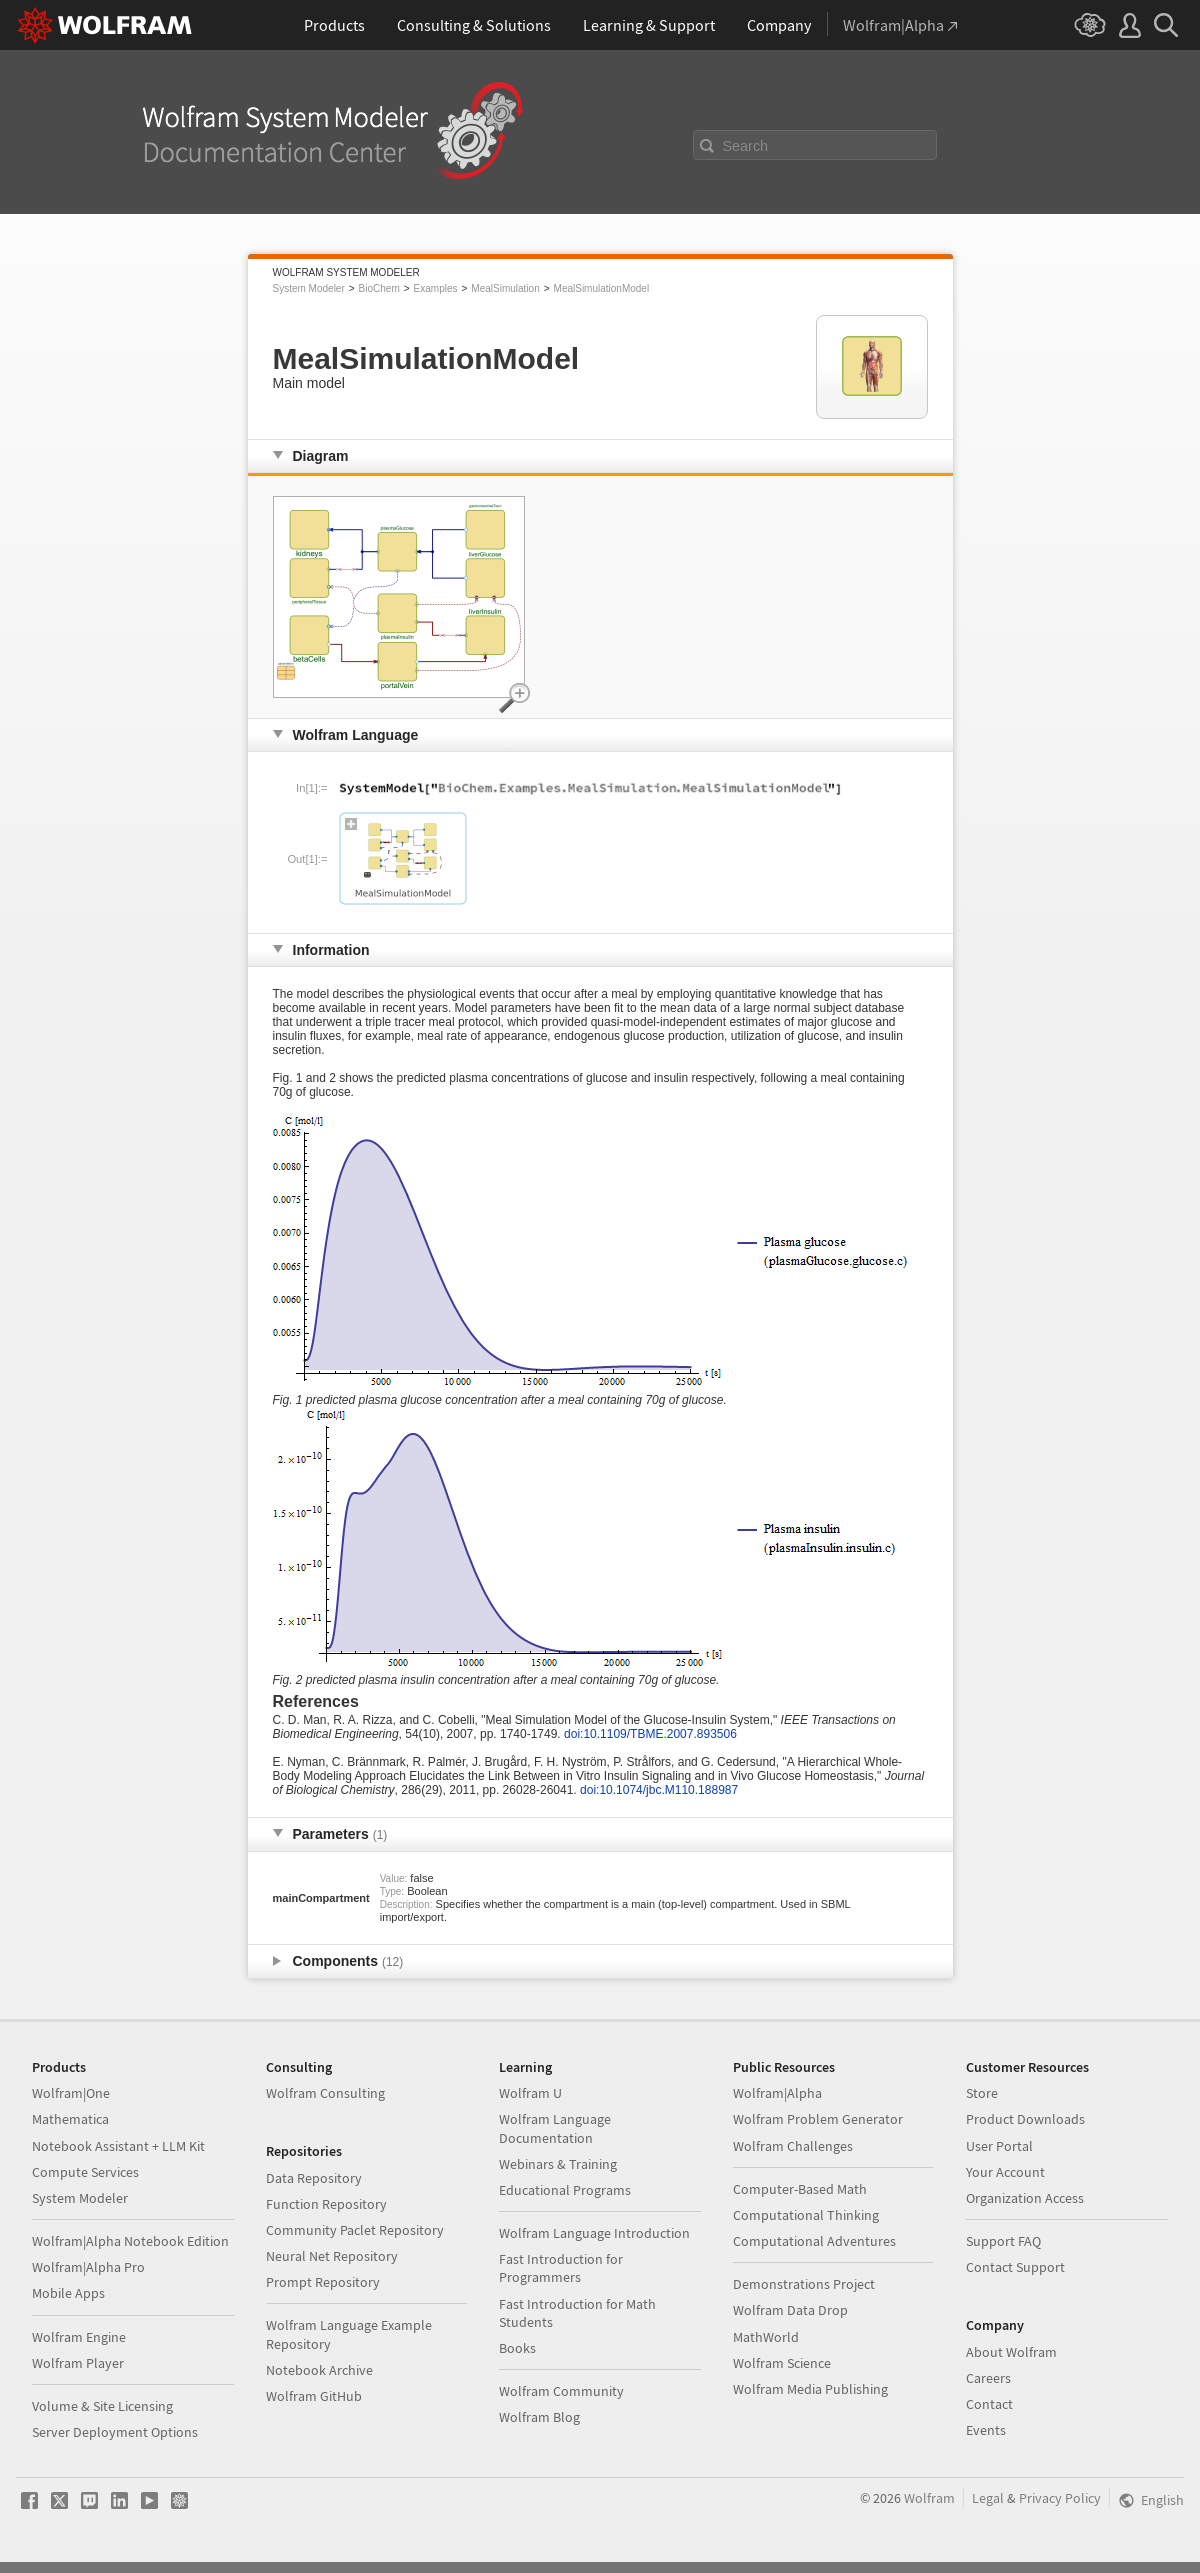 The height and width of the screenshot is (2573, 1200). Describe the element at coordinates (818, 2119) in the screenshot. I see `Wolfram Problem Generator` at that location.